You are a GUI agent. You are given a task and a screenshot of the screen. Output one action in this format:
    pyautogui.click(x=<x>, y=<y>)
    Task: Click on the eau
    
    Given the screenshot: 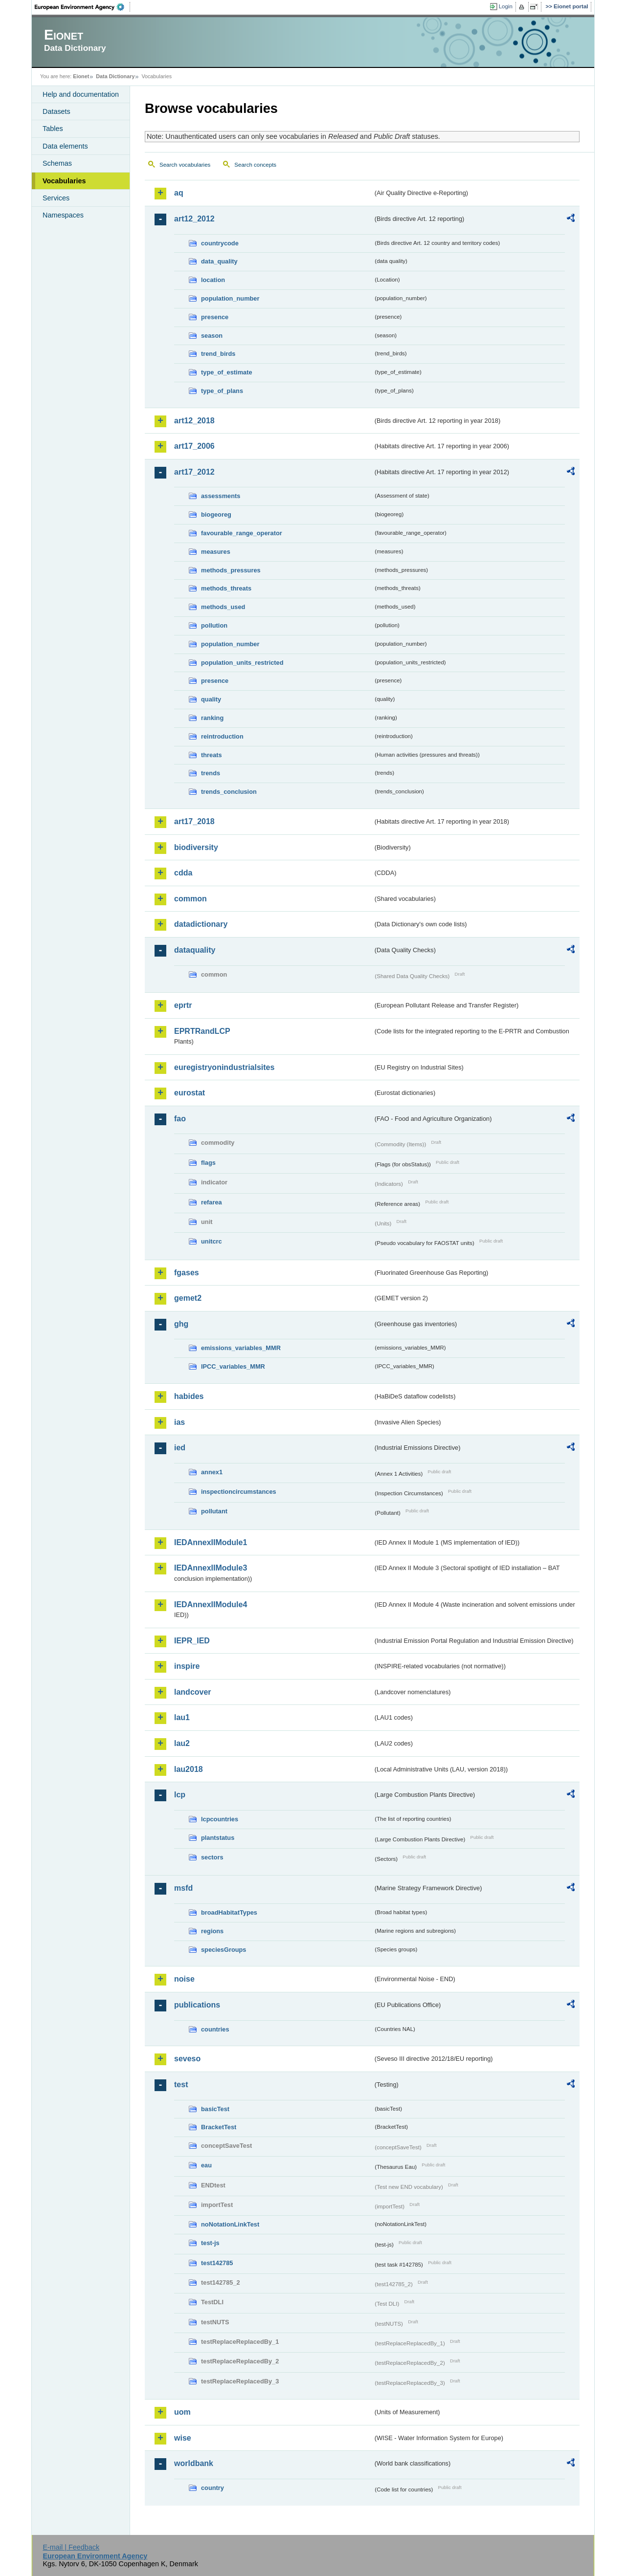 What is the action you would take?
    pyautogui.click(x=206, y=2165)
    